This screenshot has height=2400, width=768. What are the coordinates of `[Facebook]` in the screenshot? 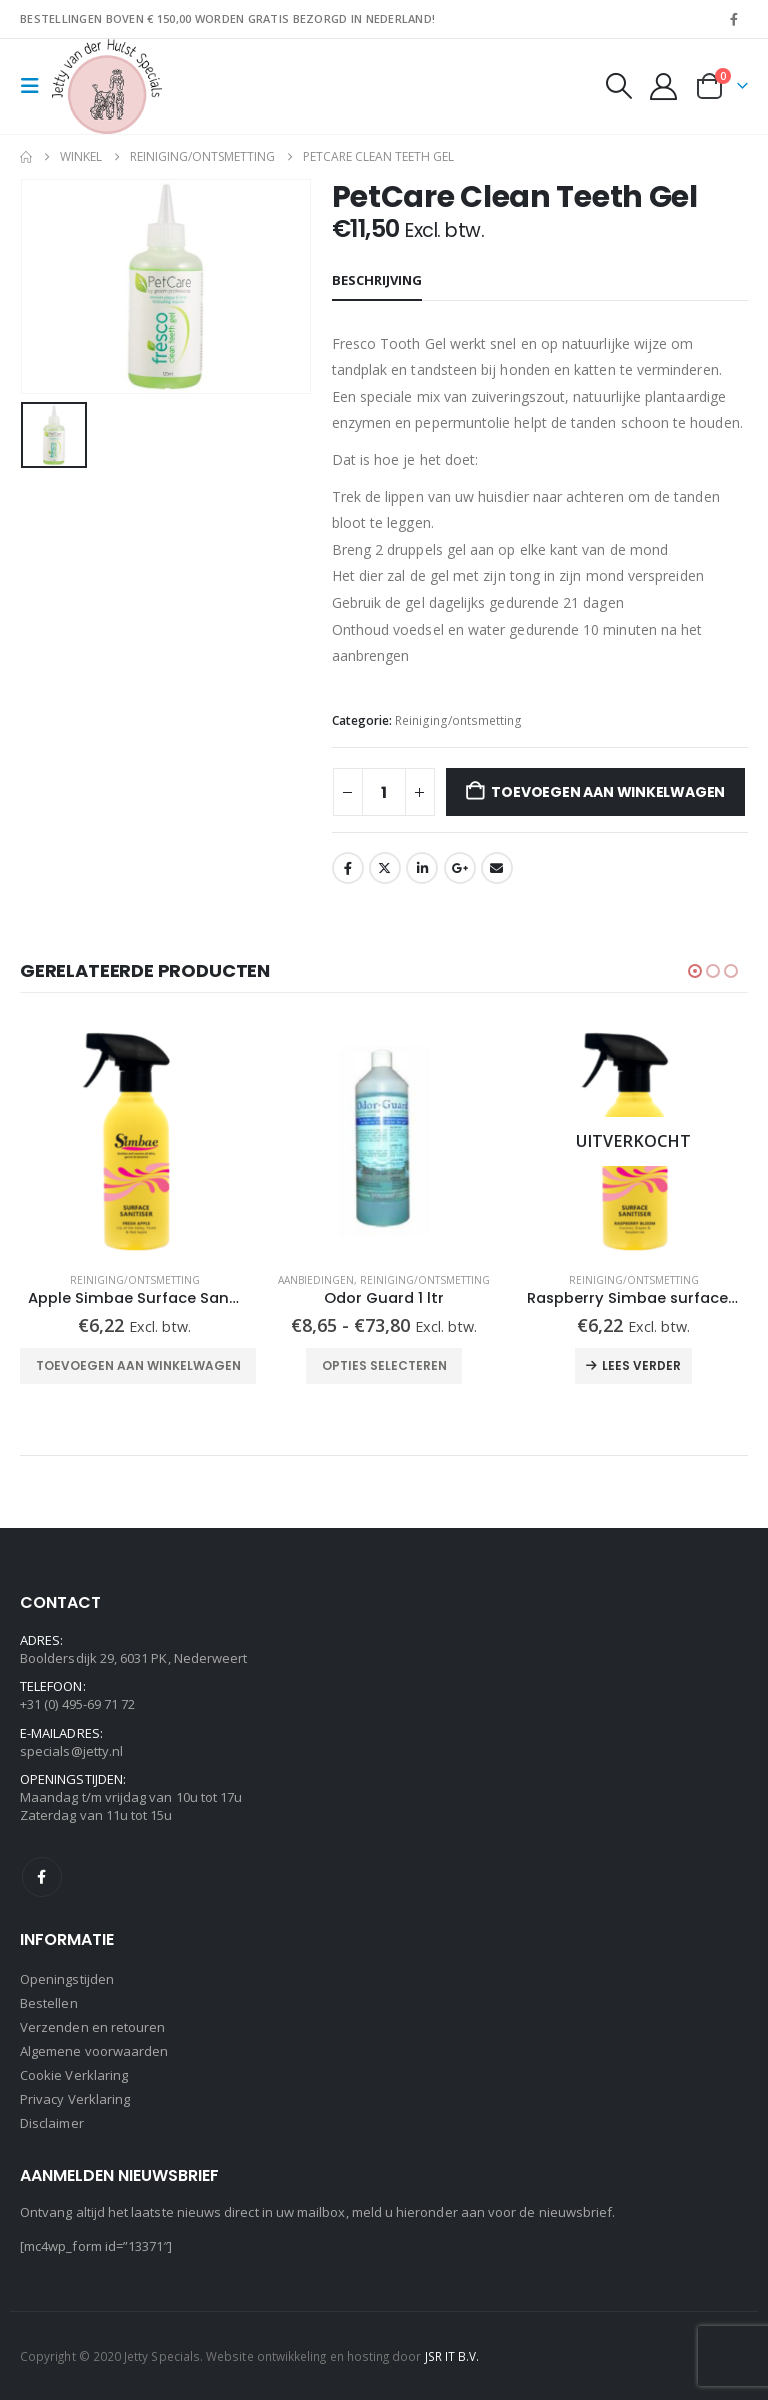 It's located at (734, 19).